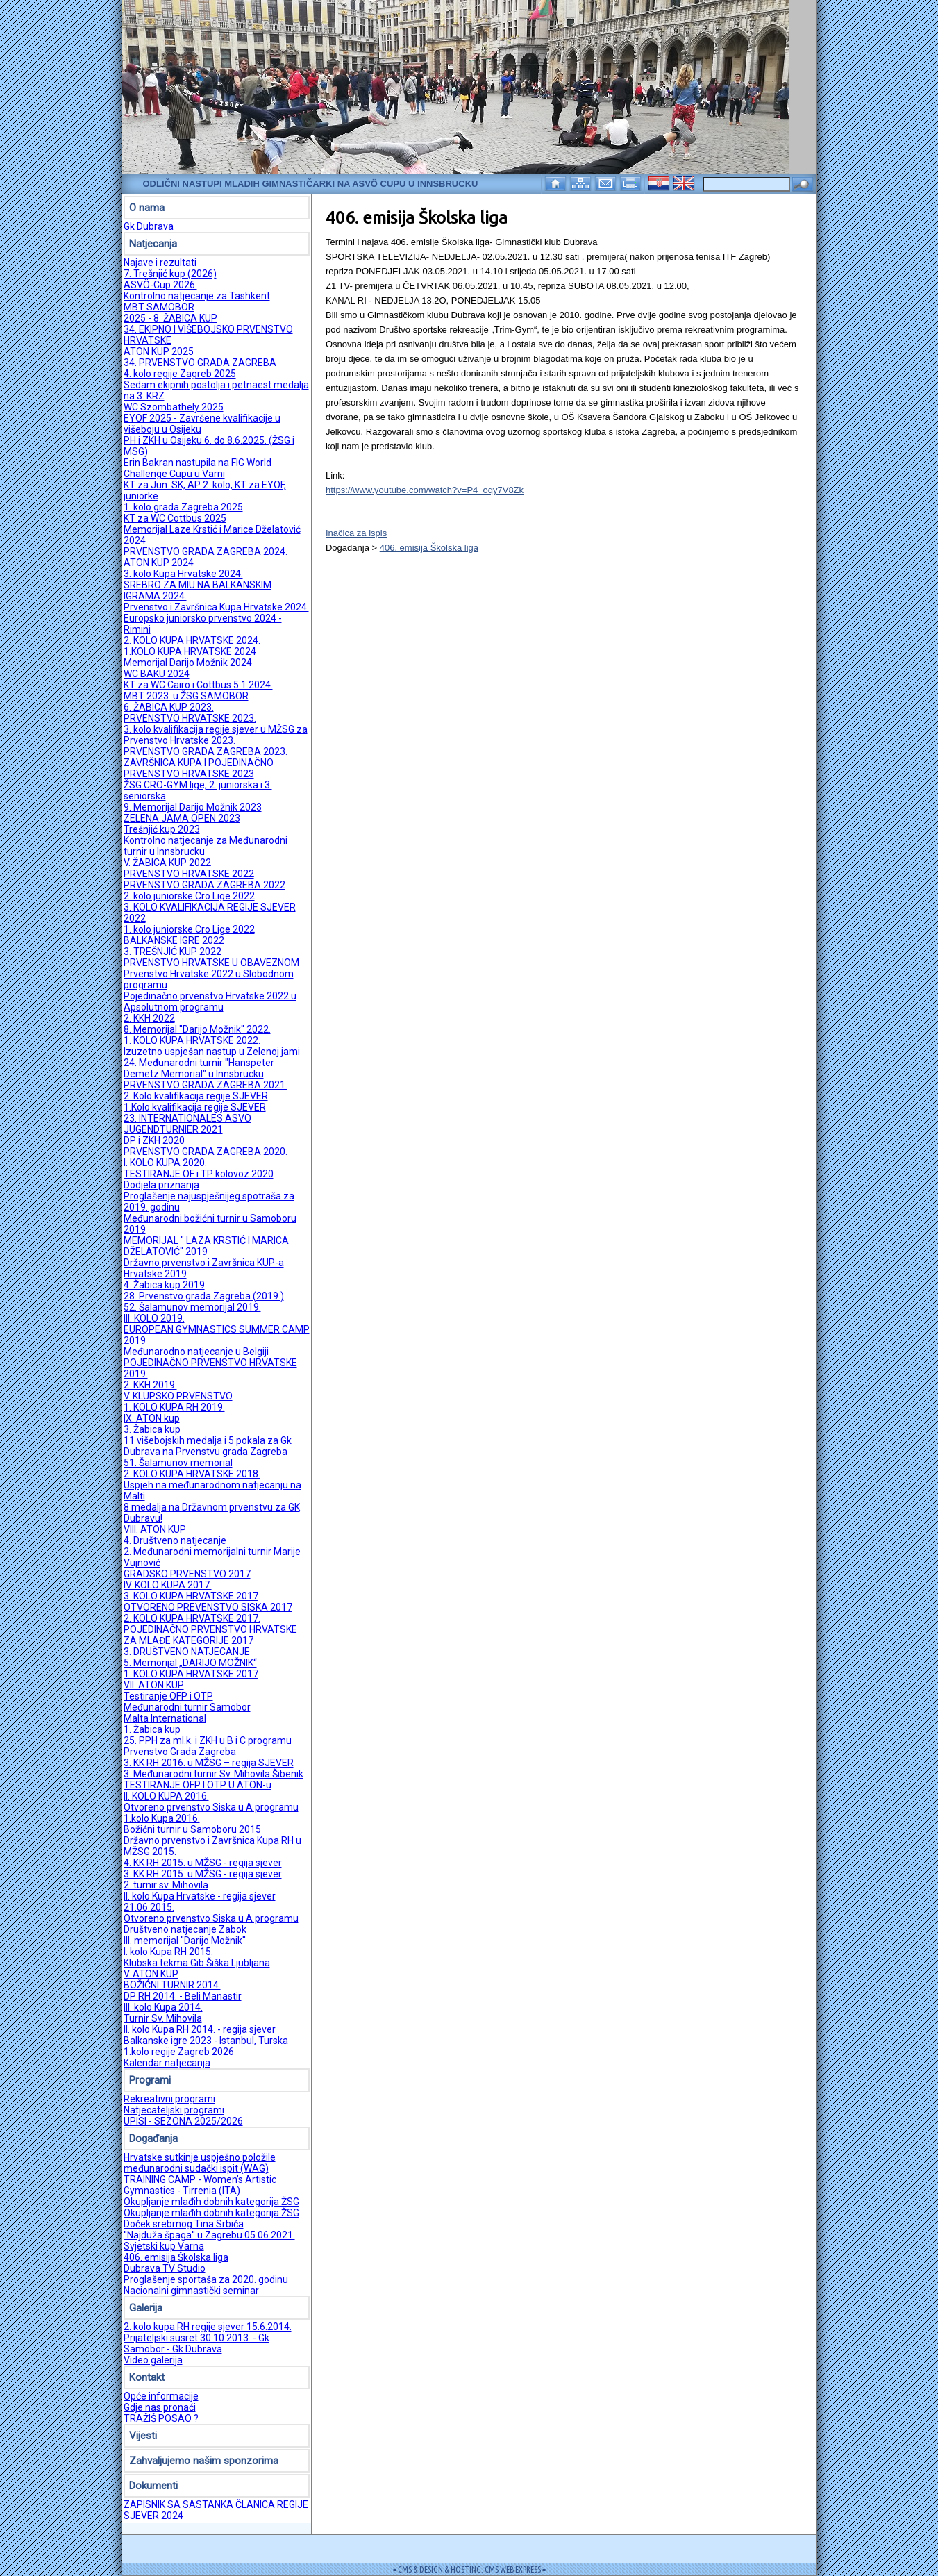  What do you see at coordinates (165, 1162) in the screenshot?
I see `I. KOLO KUPA 2020.` at bounding box center [165, 1162].